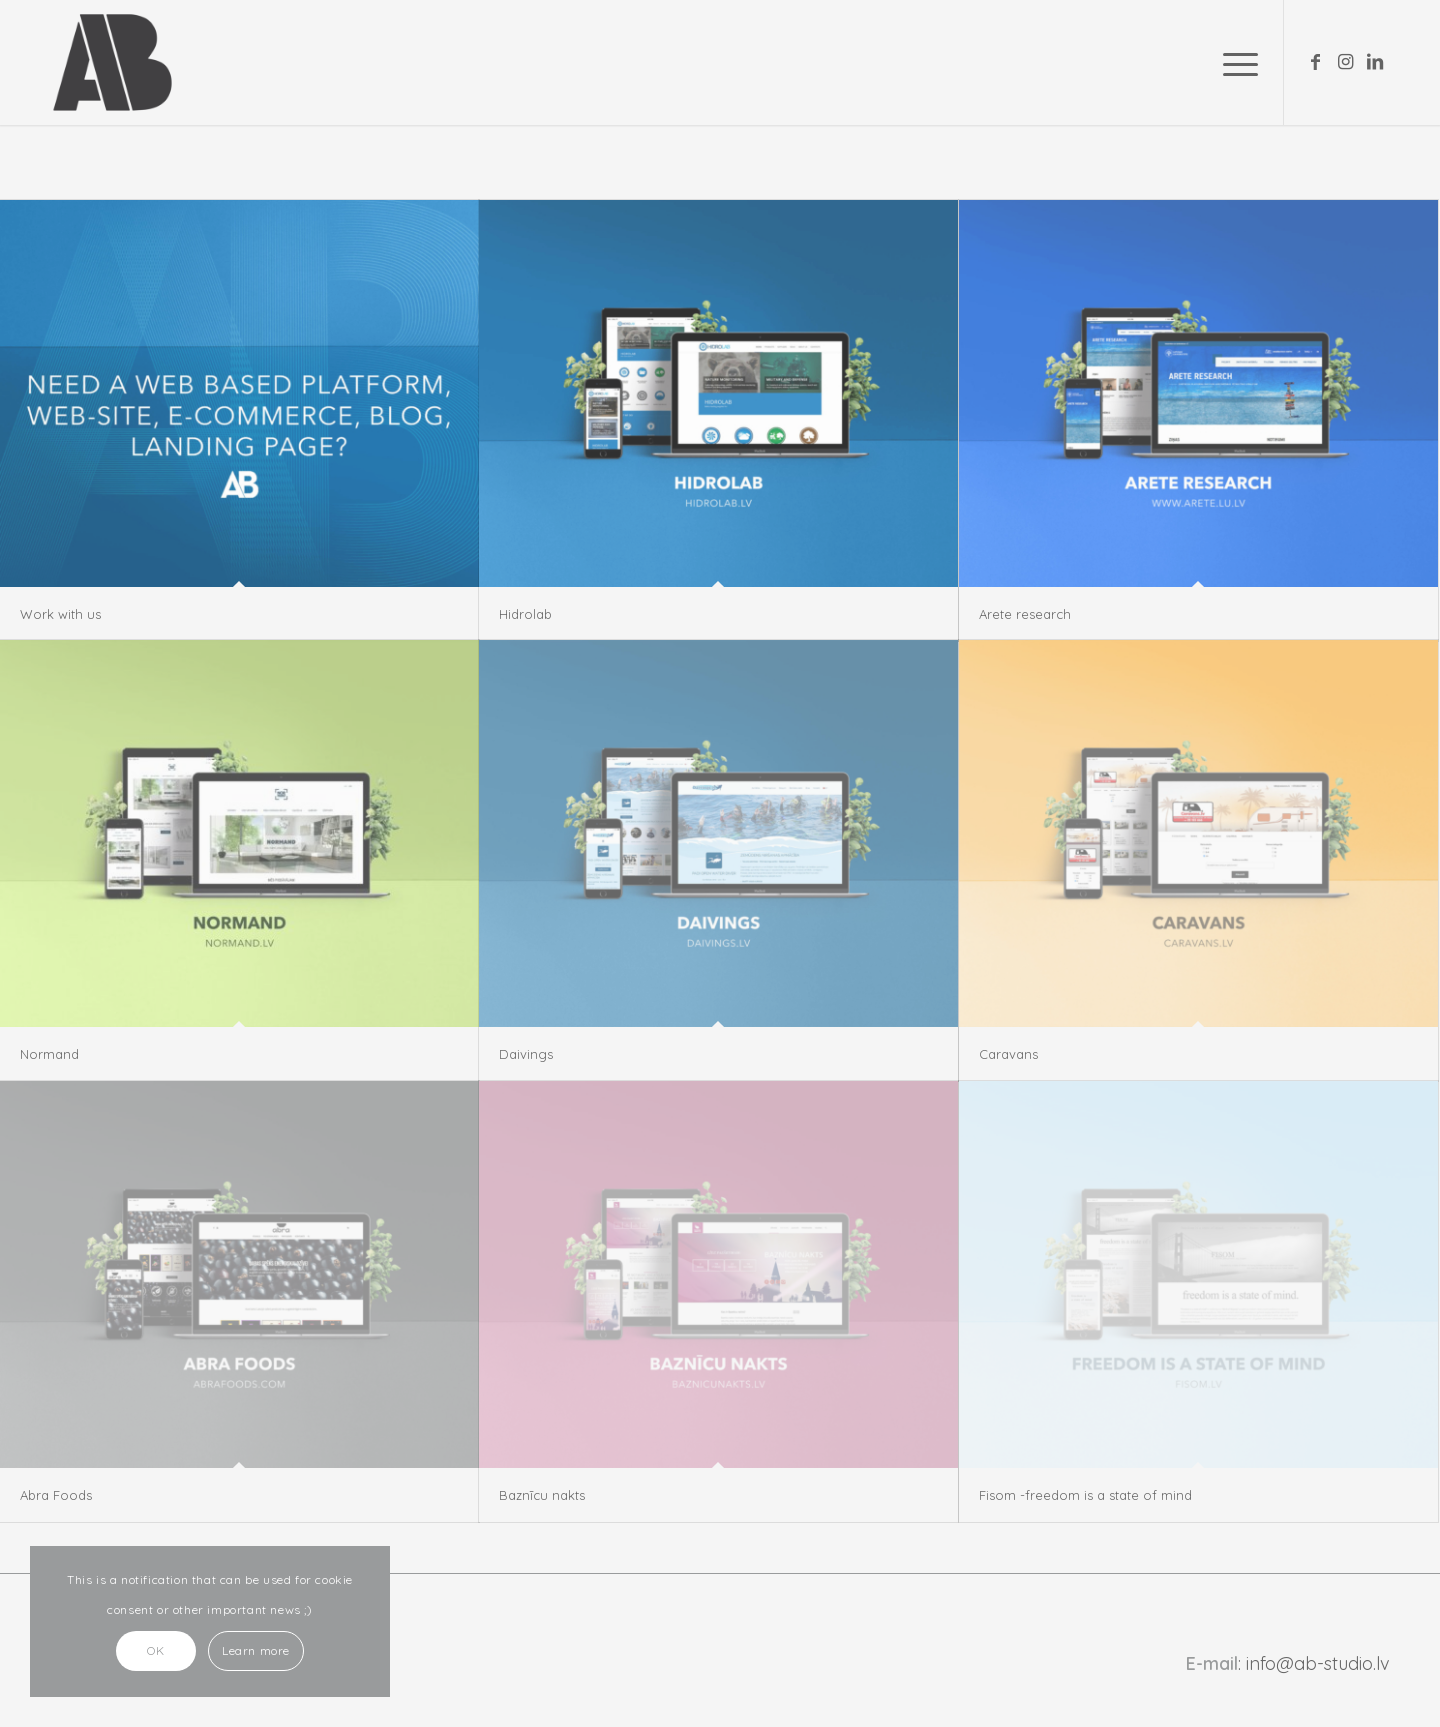 The image size is (1440, 1727). What do you see at coordinates (256, 1650) in the screenshot?
I see `Learn more` at bounding box center [256, 1650].